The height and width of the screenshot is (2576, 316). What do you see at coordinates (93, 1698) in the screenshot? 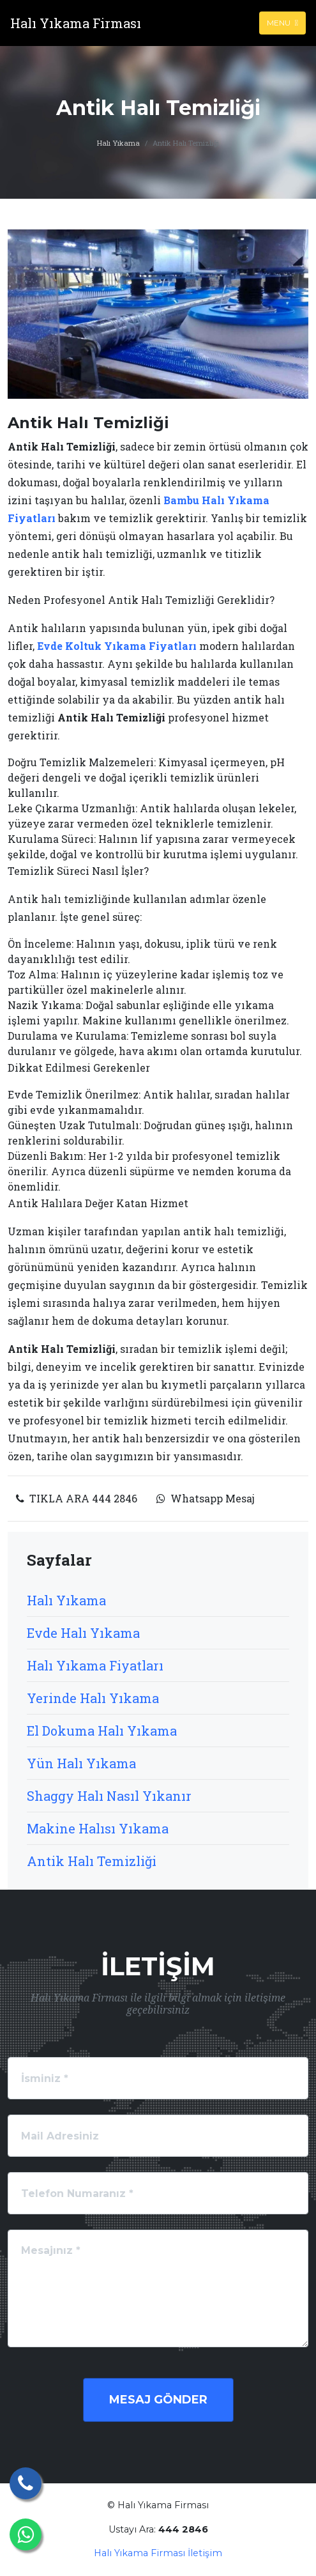
I see `Yerinde Halı Yıkama` at bounding box center [93, 1698].